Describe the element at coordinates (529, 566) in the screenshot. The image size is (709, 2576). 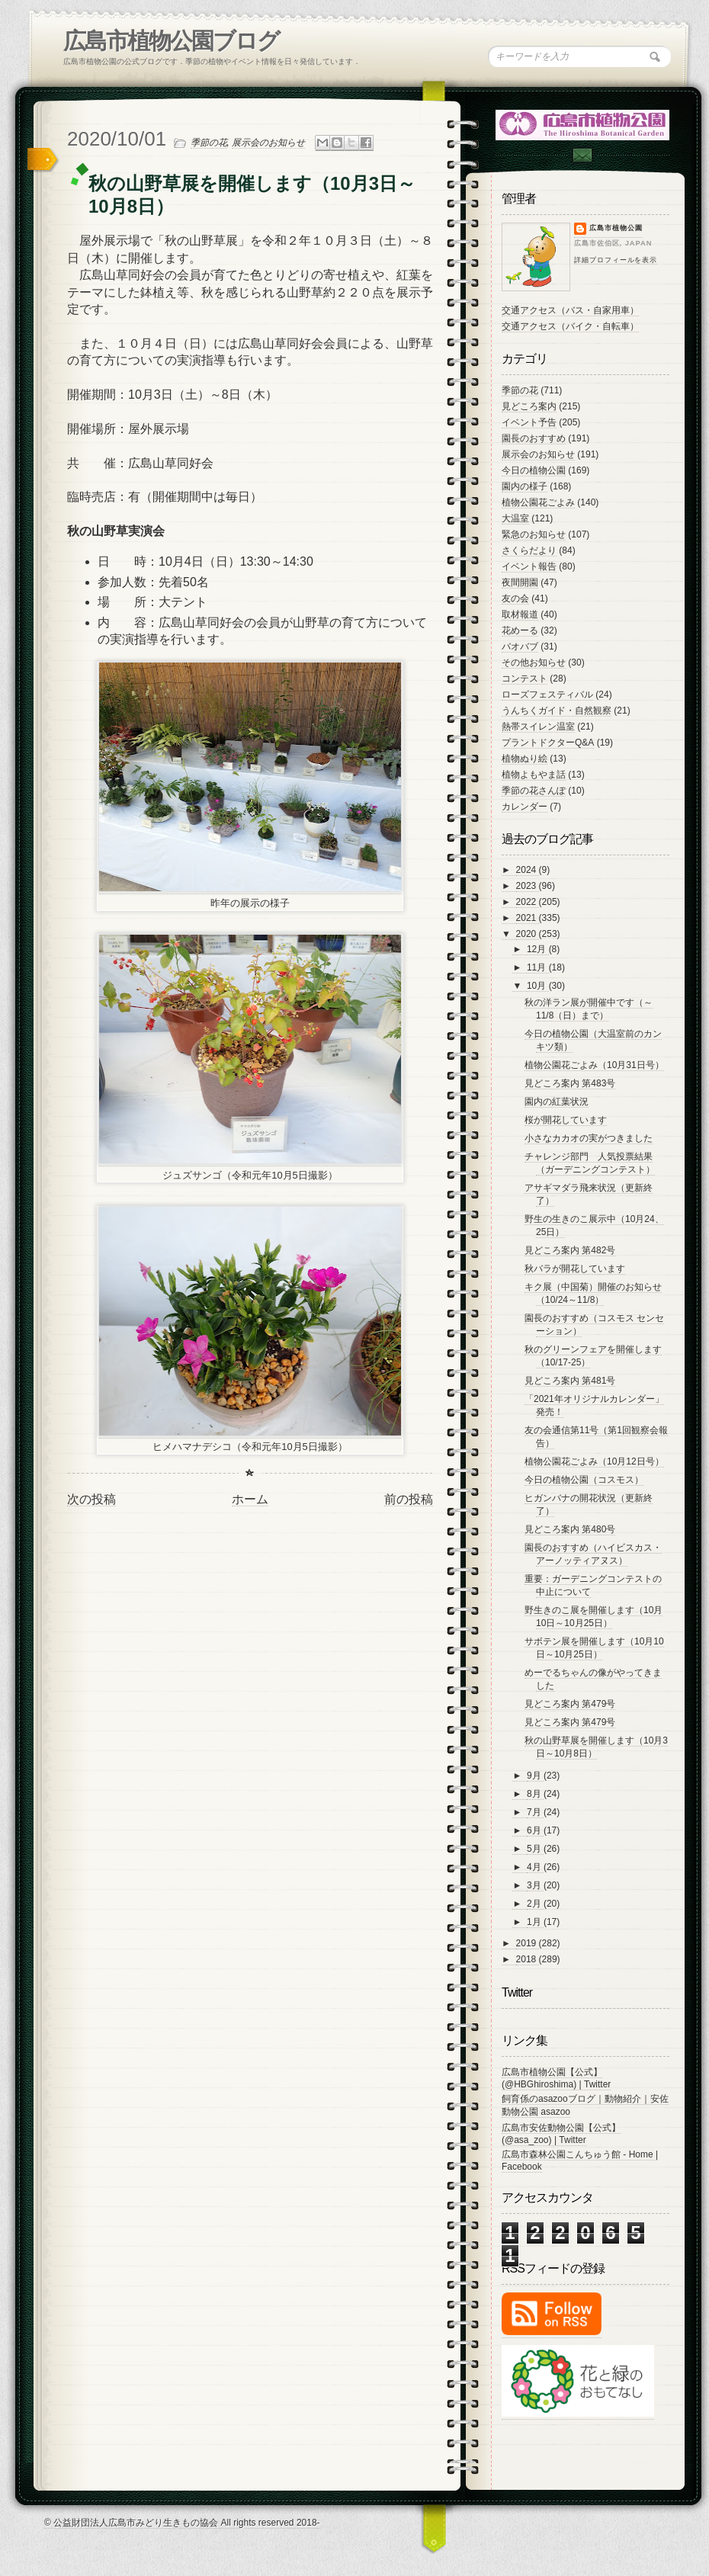
I see `イベント報告` at that location.